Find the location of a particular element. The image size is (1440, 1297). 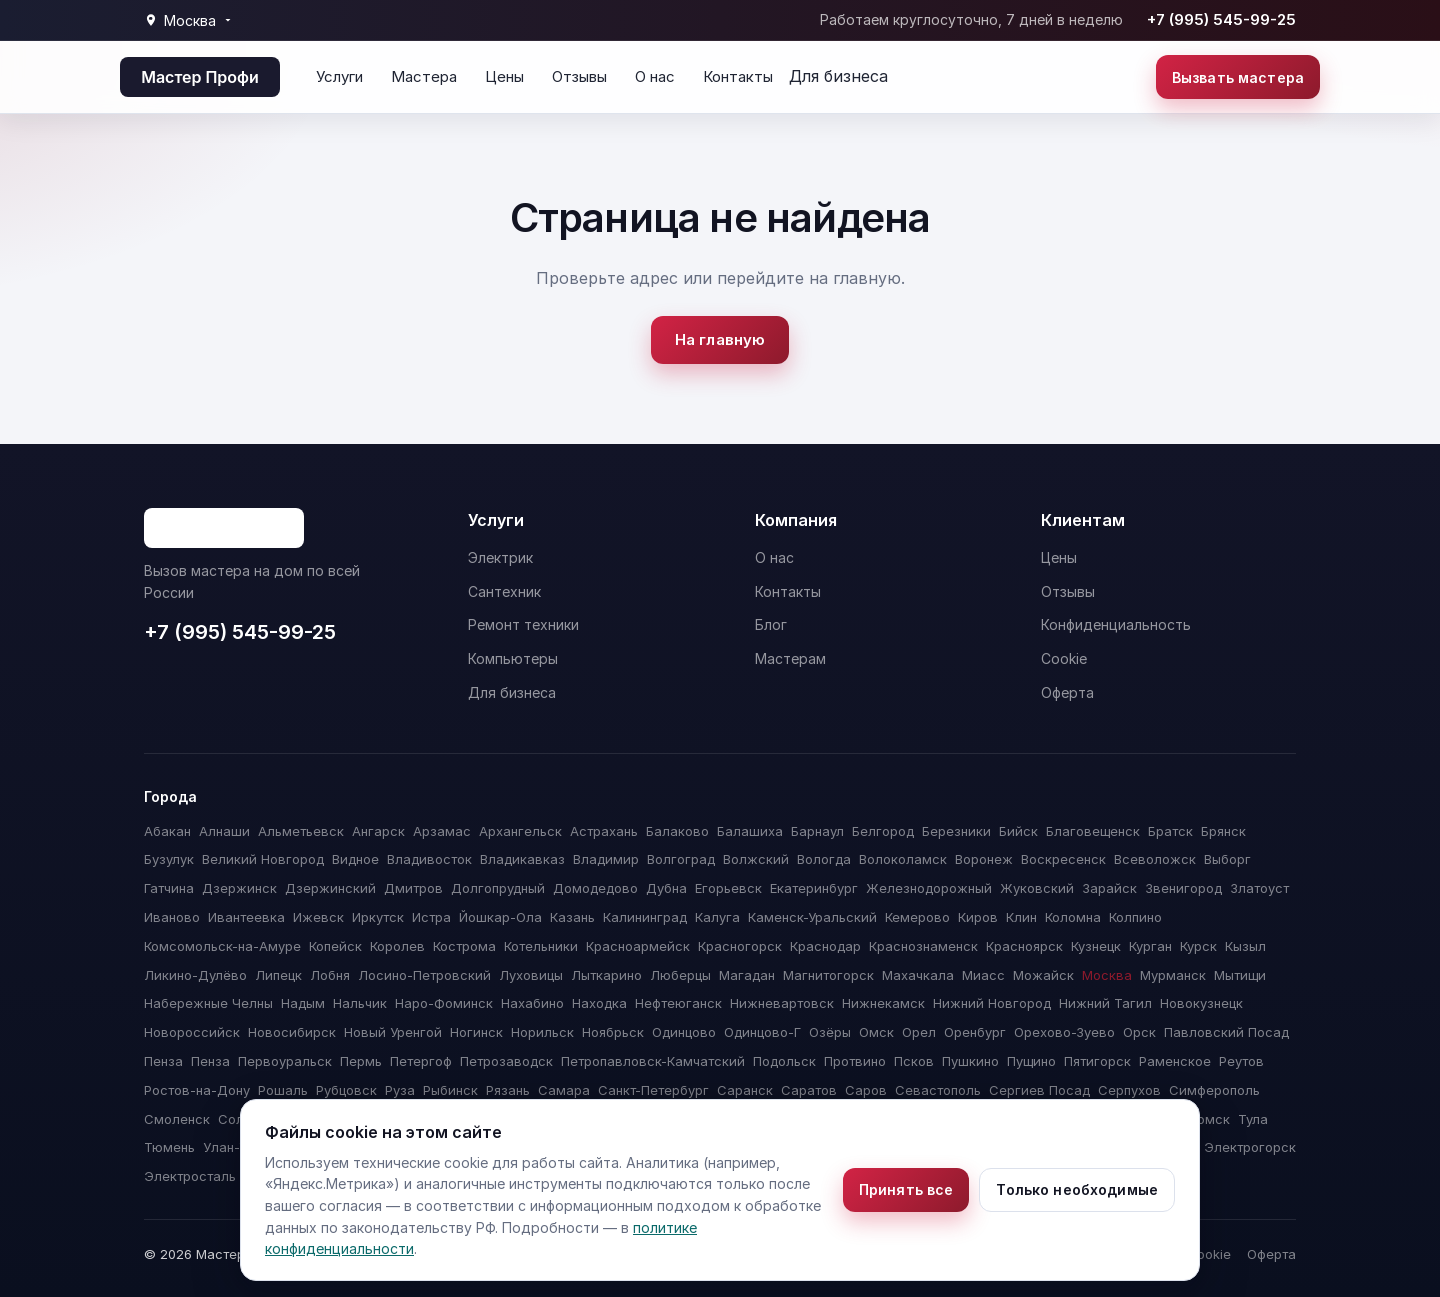

Железнодорожный is located at coordinates (929, 888).